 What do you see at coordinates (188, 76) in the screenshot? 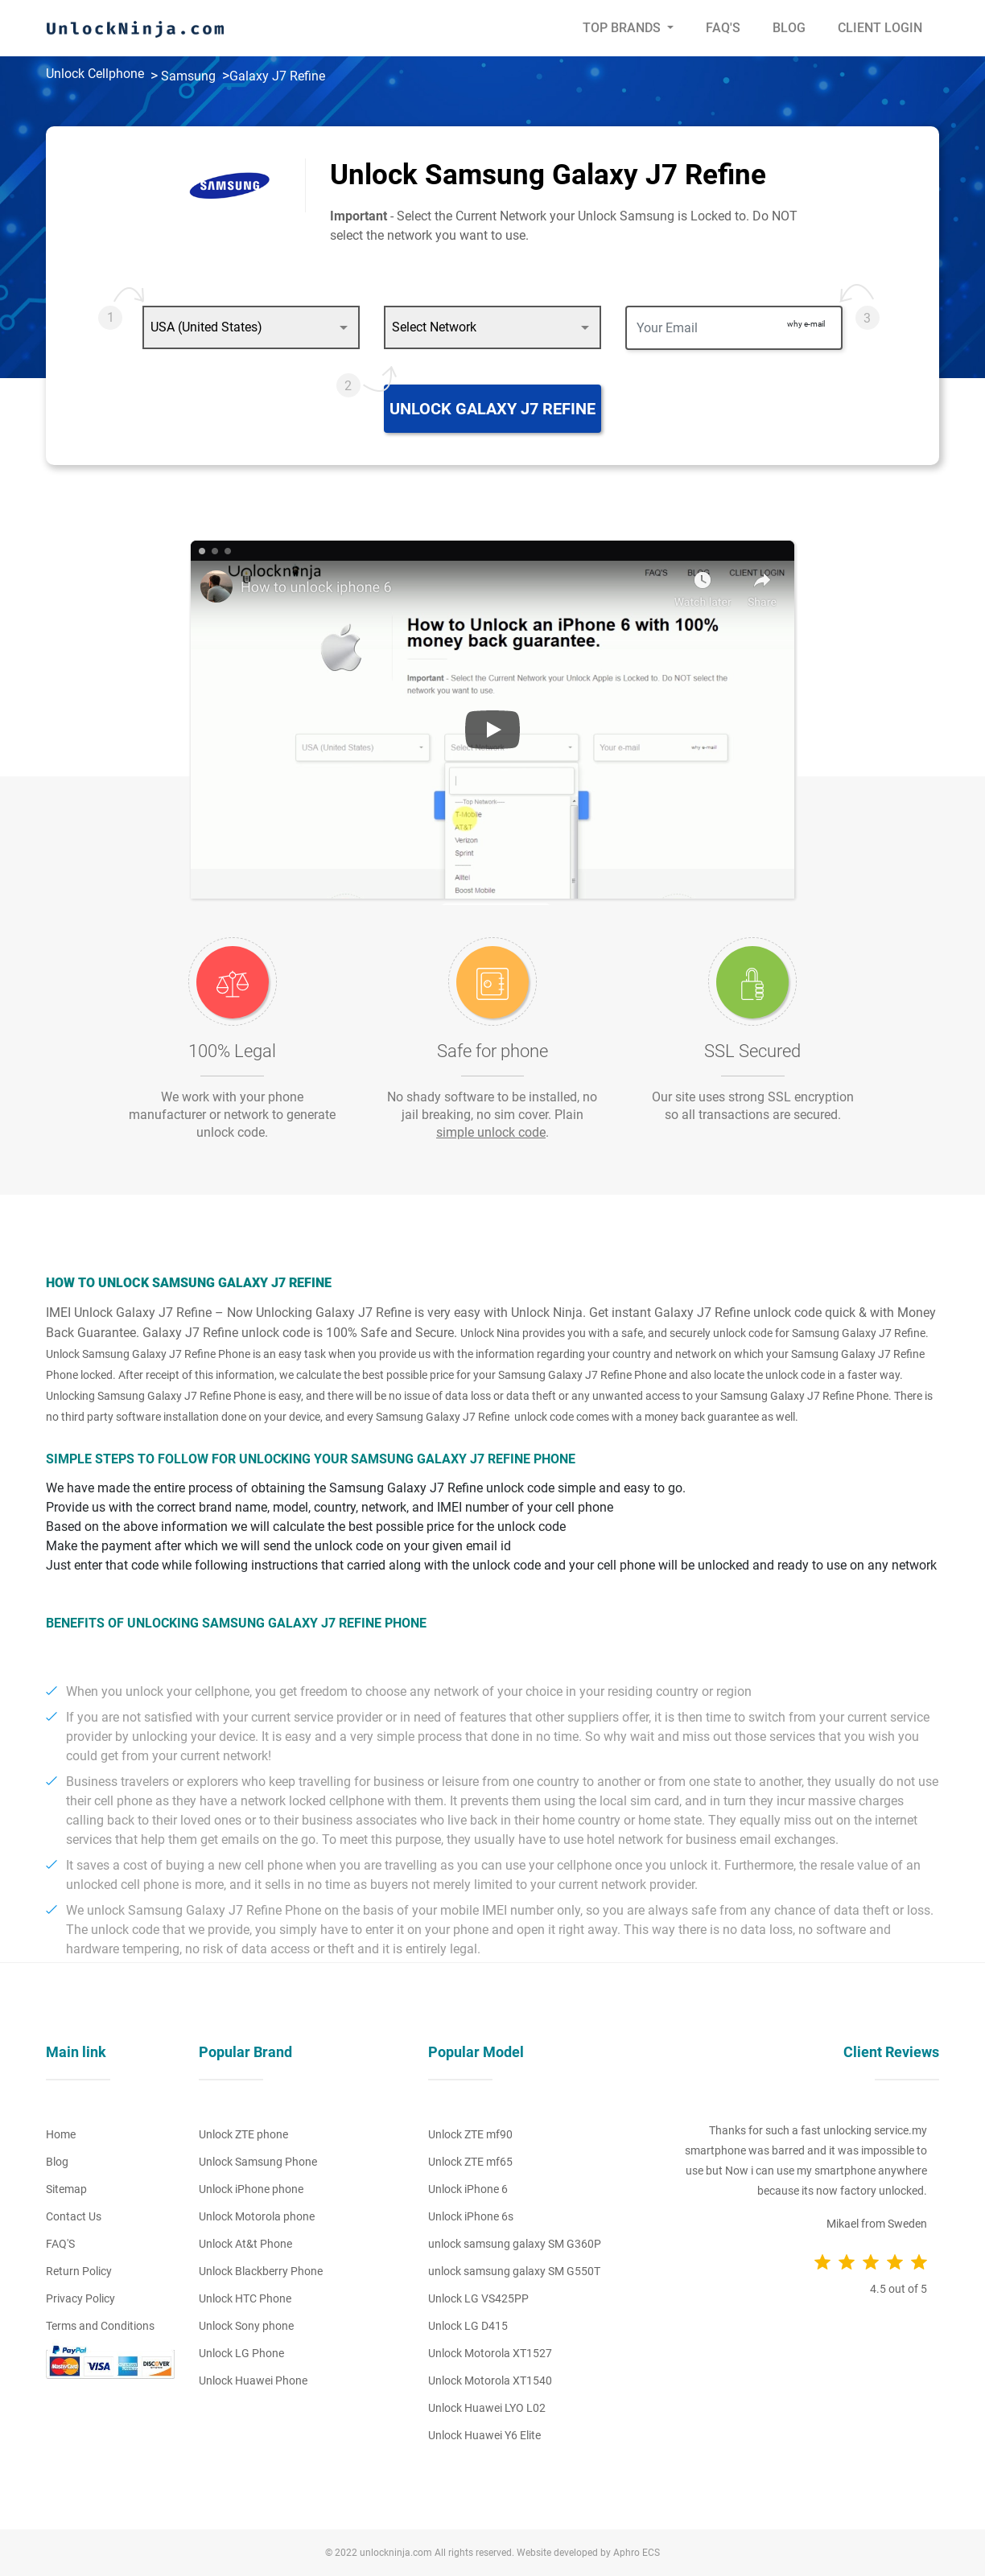
I see `Samsung` at bounding box center [188, 76].